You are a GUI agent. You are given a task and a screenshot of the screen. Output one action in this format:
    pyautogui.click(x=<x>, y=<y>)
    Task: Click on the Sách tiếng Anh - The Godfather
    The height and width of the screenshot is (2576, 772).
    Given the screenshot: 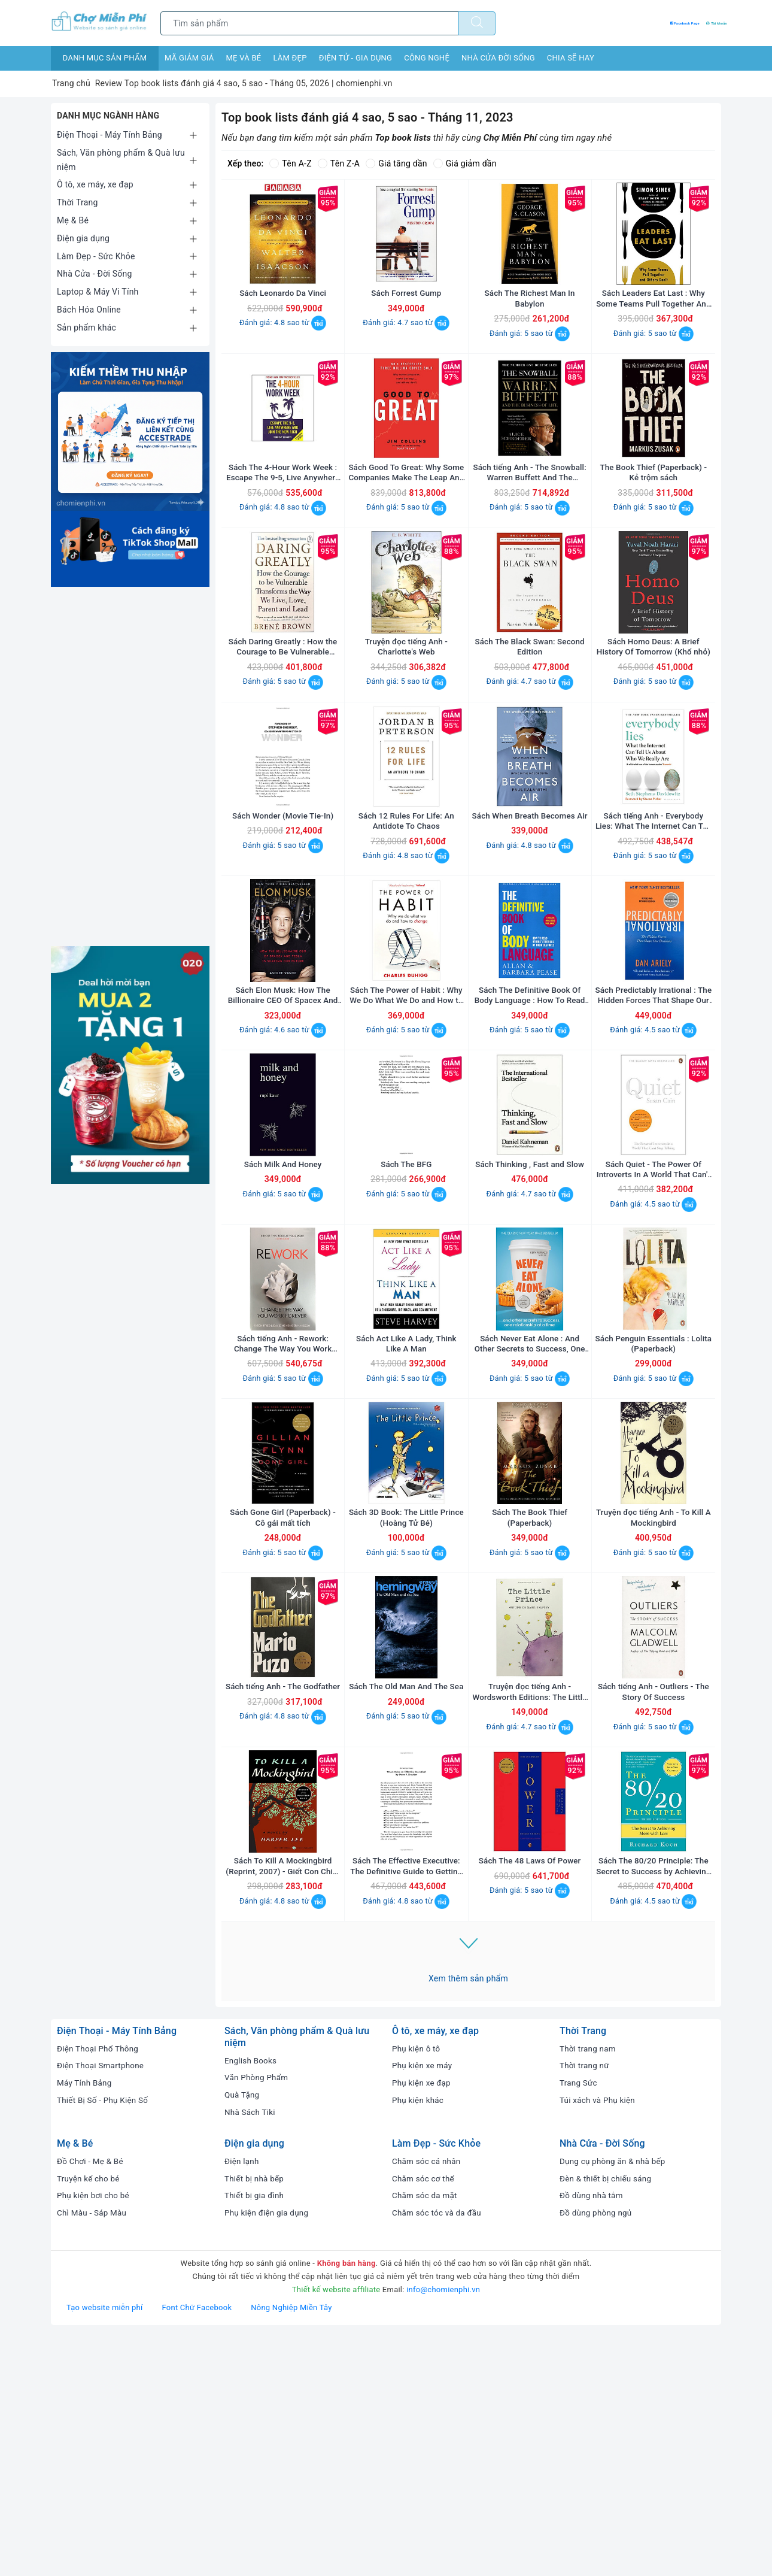 What is the action you would take?
    pyautogui.click(x=282, y=1906)
    